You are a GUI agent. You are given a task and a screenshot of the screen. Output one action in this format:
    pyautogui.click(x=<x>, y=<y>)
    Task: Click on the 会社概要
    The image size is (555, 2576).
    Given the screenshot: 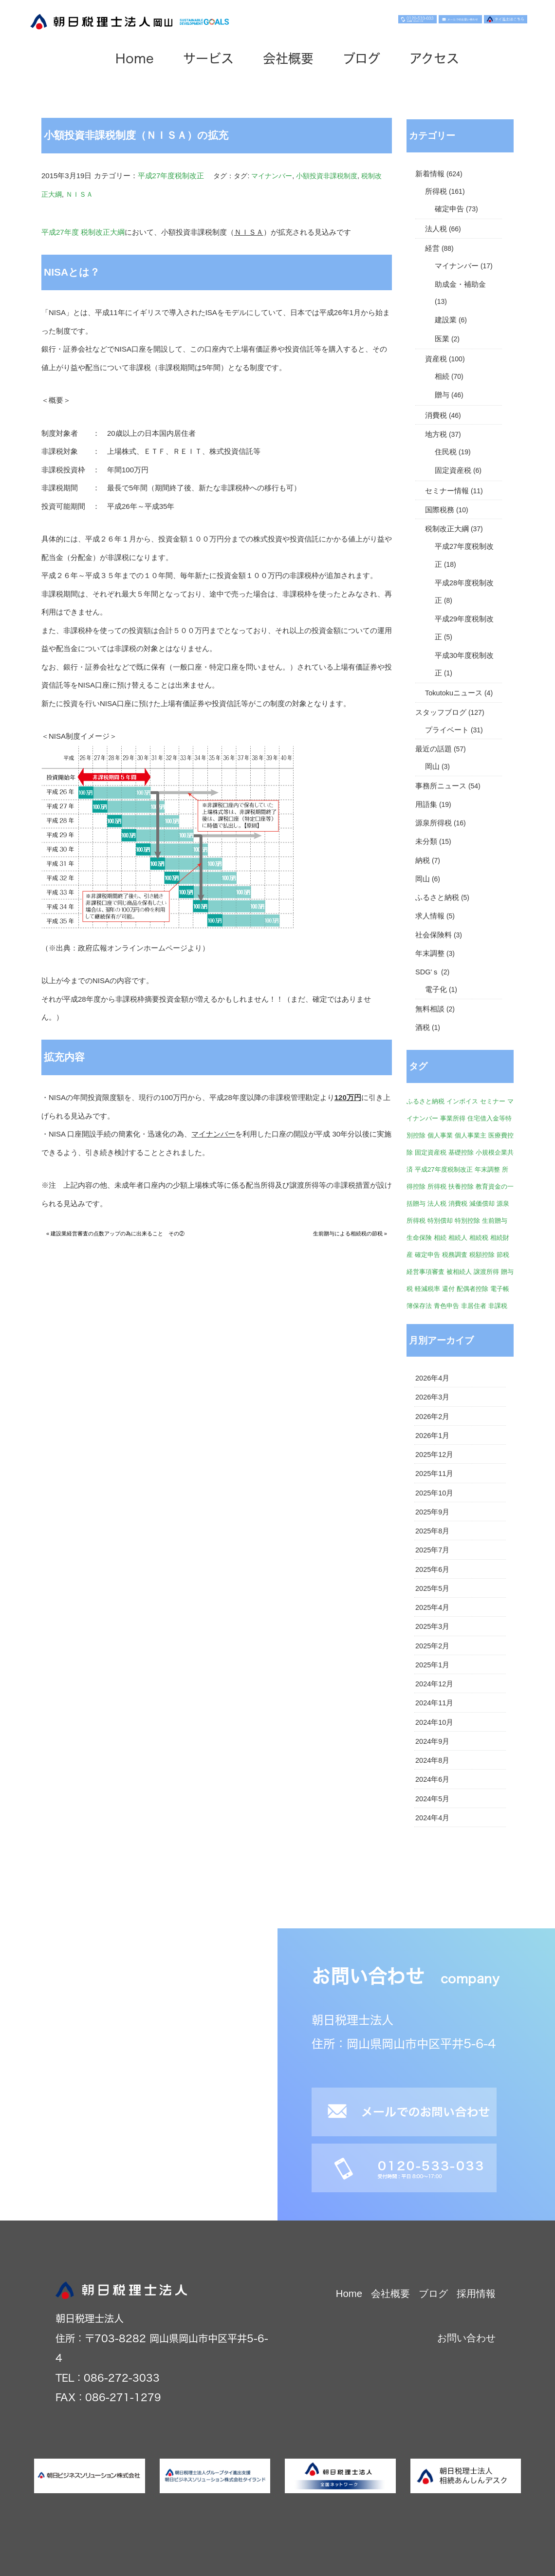 What is the action you would take?
    pyautogui.click(x=288, y=58)
    